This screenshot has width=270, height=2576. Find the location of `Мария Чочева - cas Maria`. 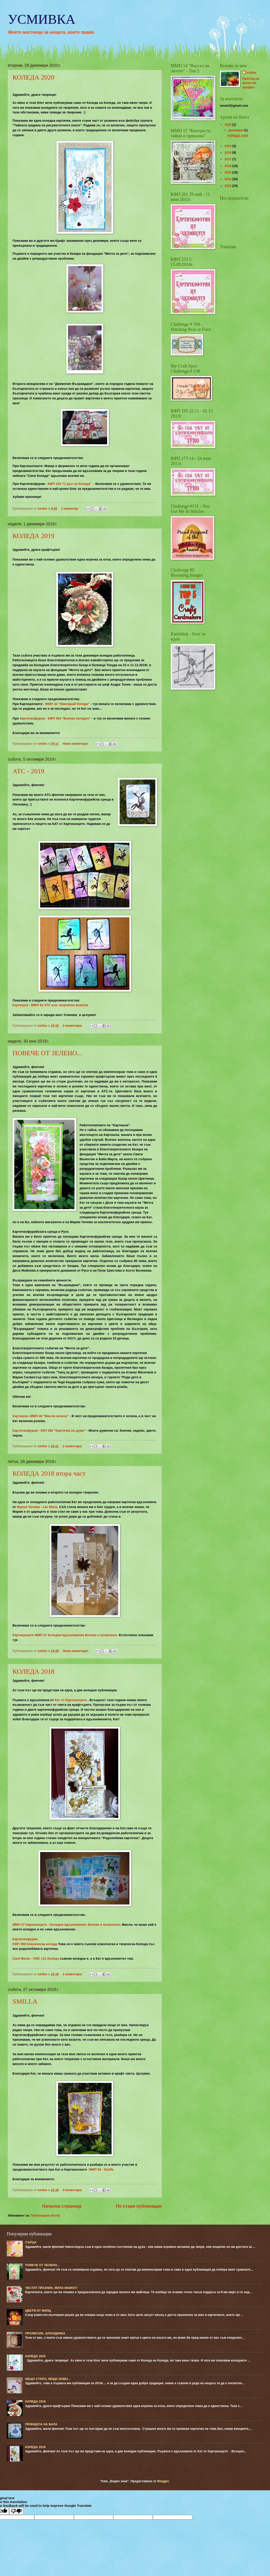

Мария Чочева - cas Maria is located at coordinates (37, 1507).